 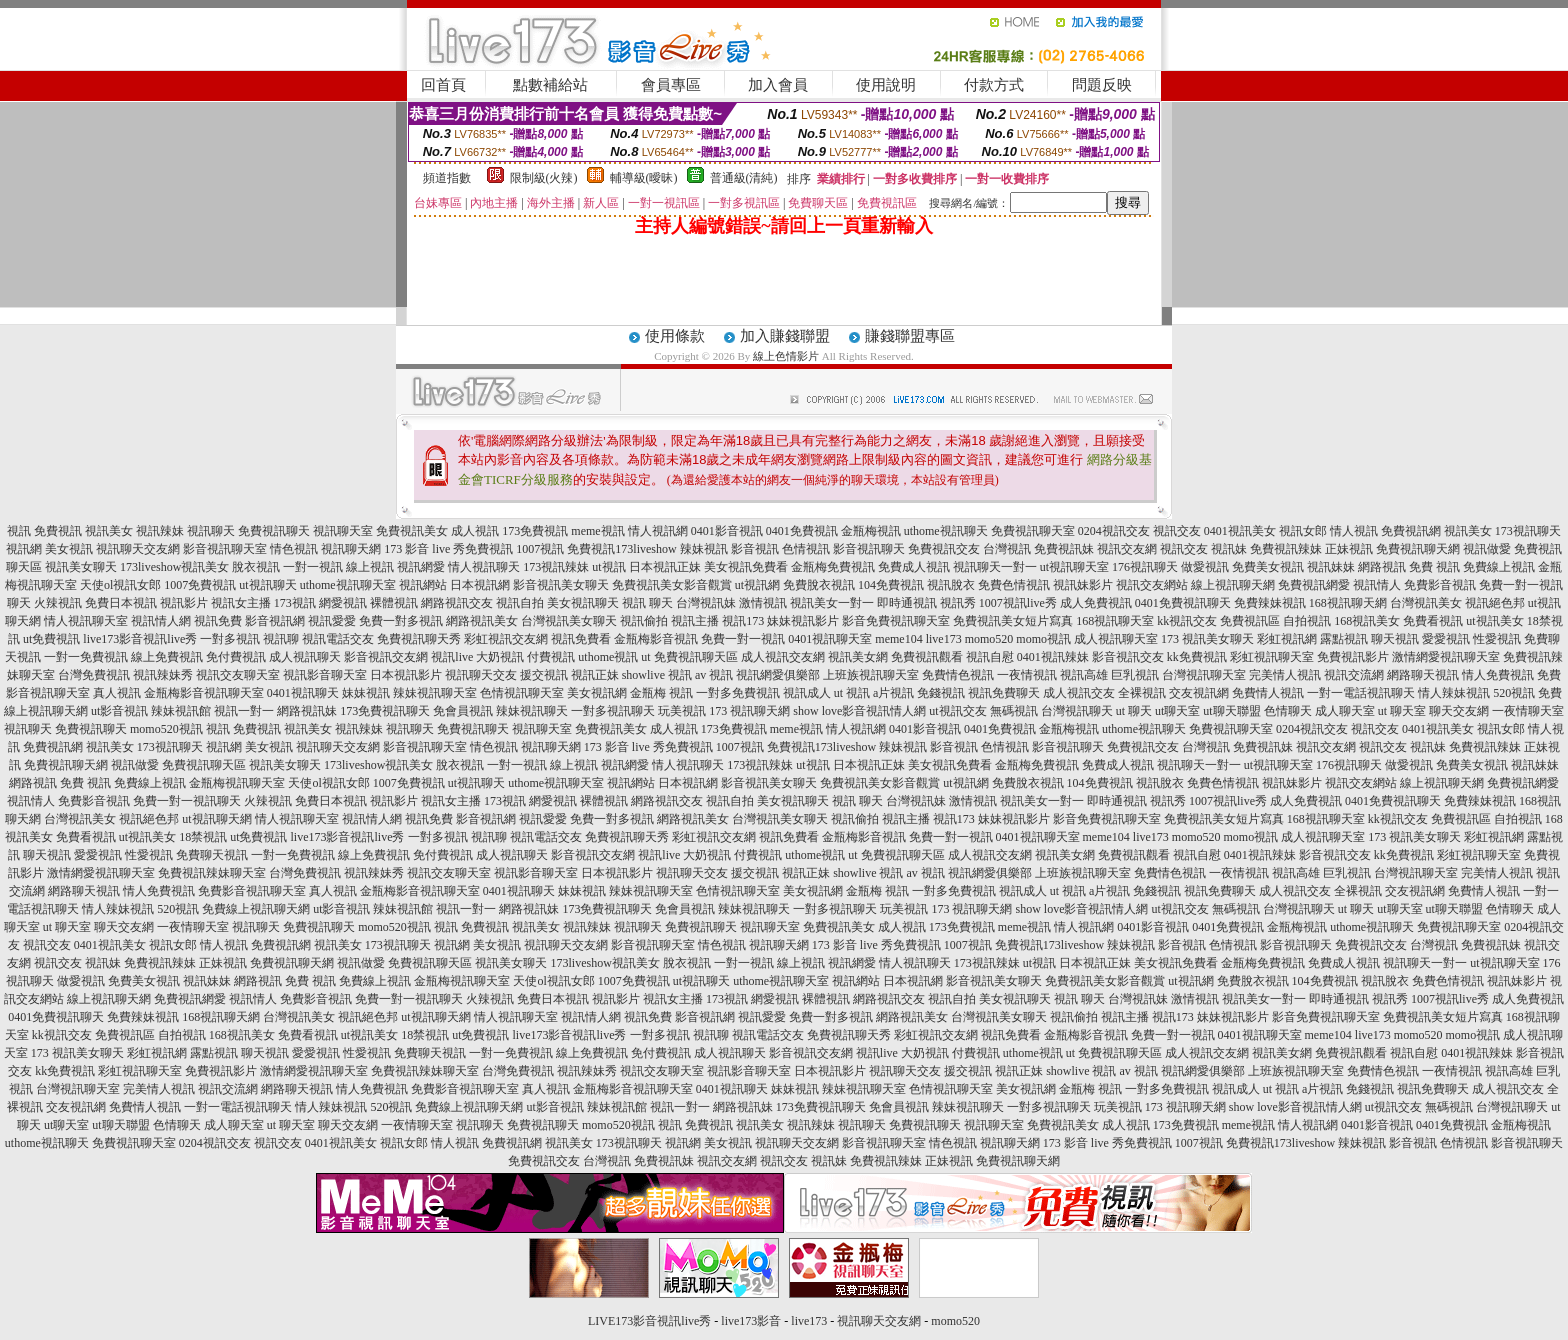 I want to click on 1007視訊, so click(x=540, y=549).